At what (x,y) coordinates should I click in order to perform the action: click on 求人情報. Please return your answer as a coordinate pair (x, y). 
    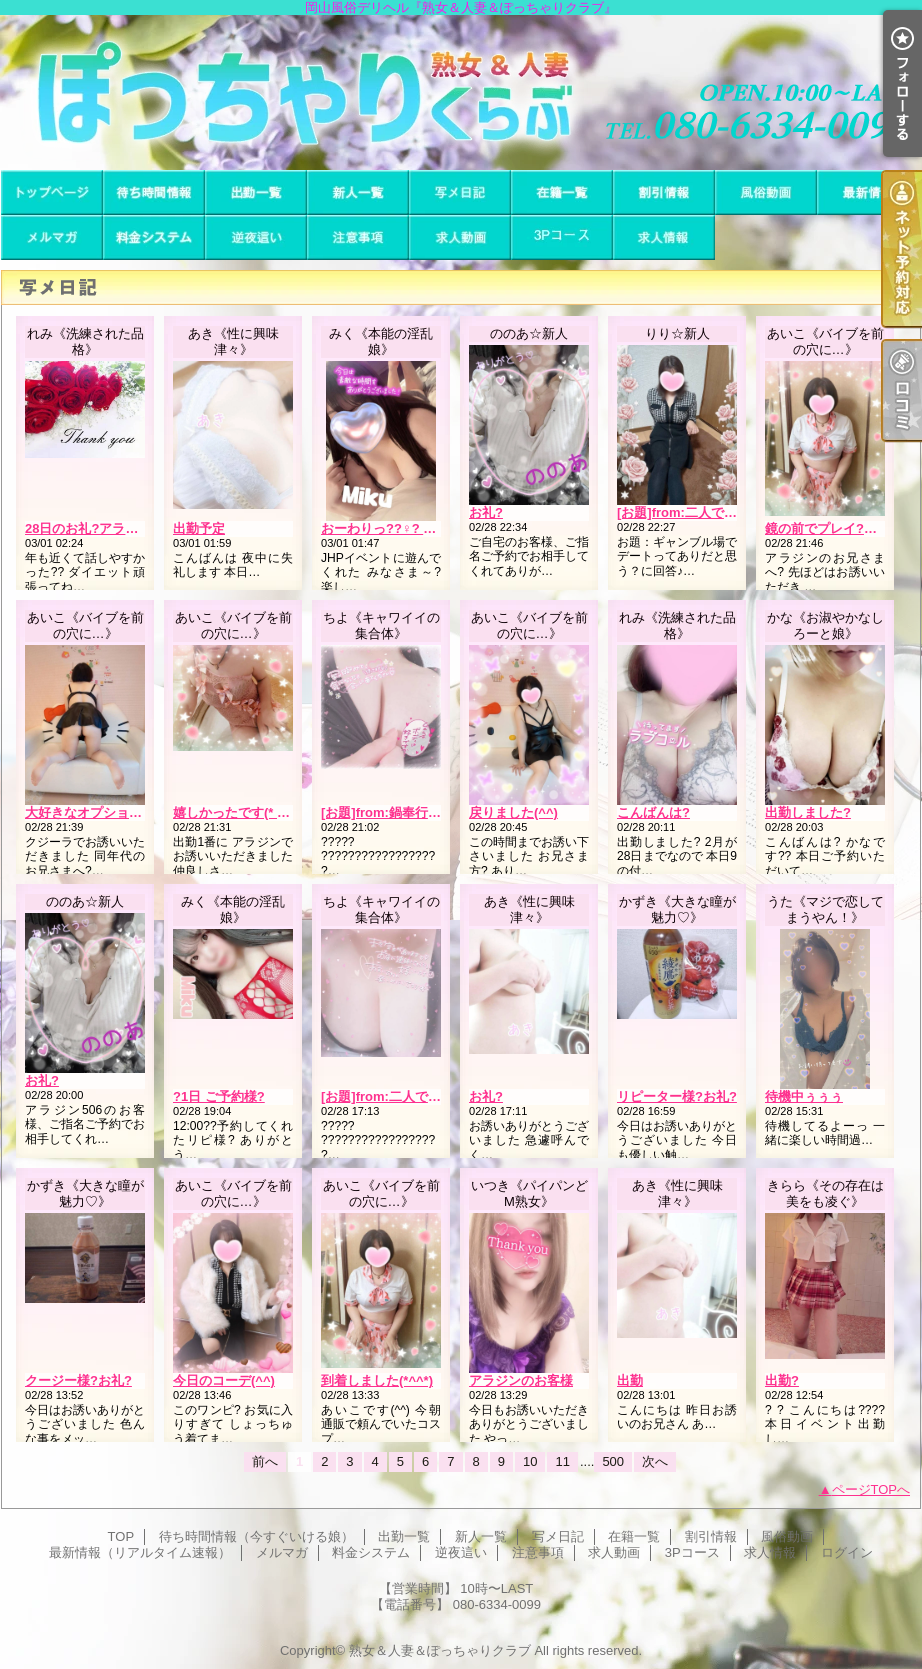
    Looking at the image, I should click on (664, 237).